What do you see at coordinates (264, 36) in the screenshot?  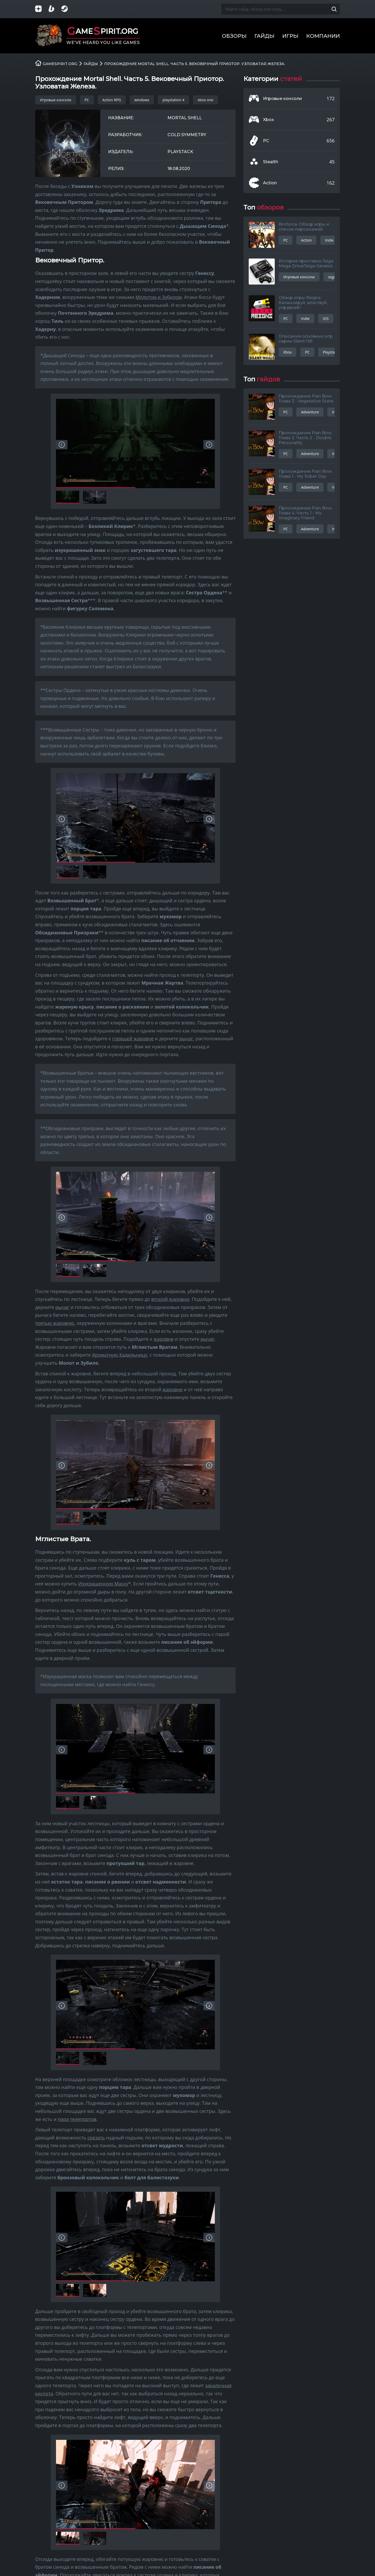 I see `Гайды` at bounding box center [264, 36].